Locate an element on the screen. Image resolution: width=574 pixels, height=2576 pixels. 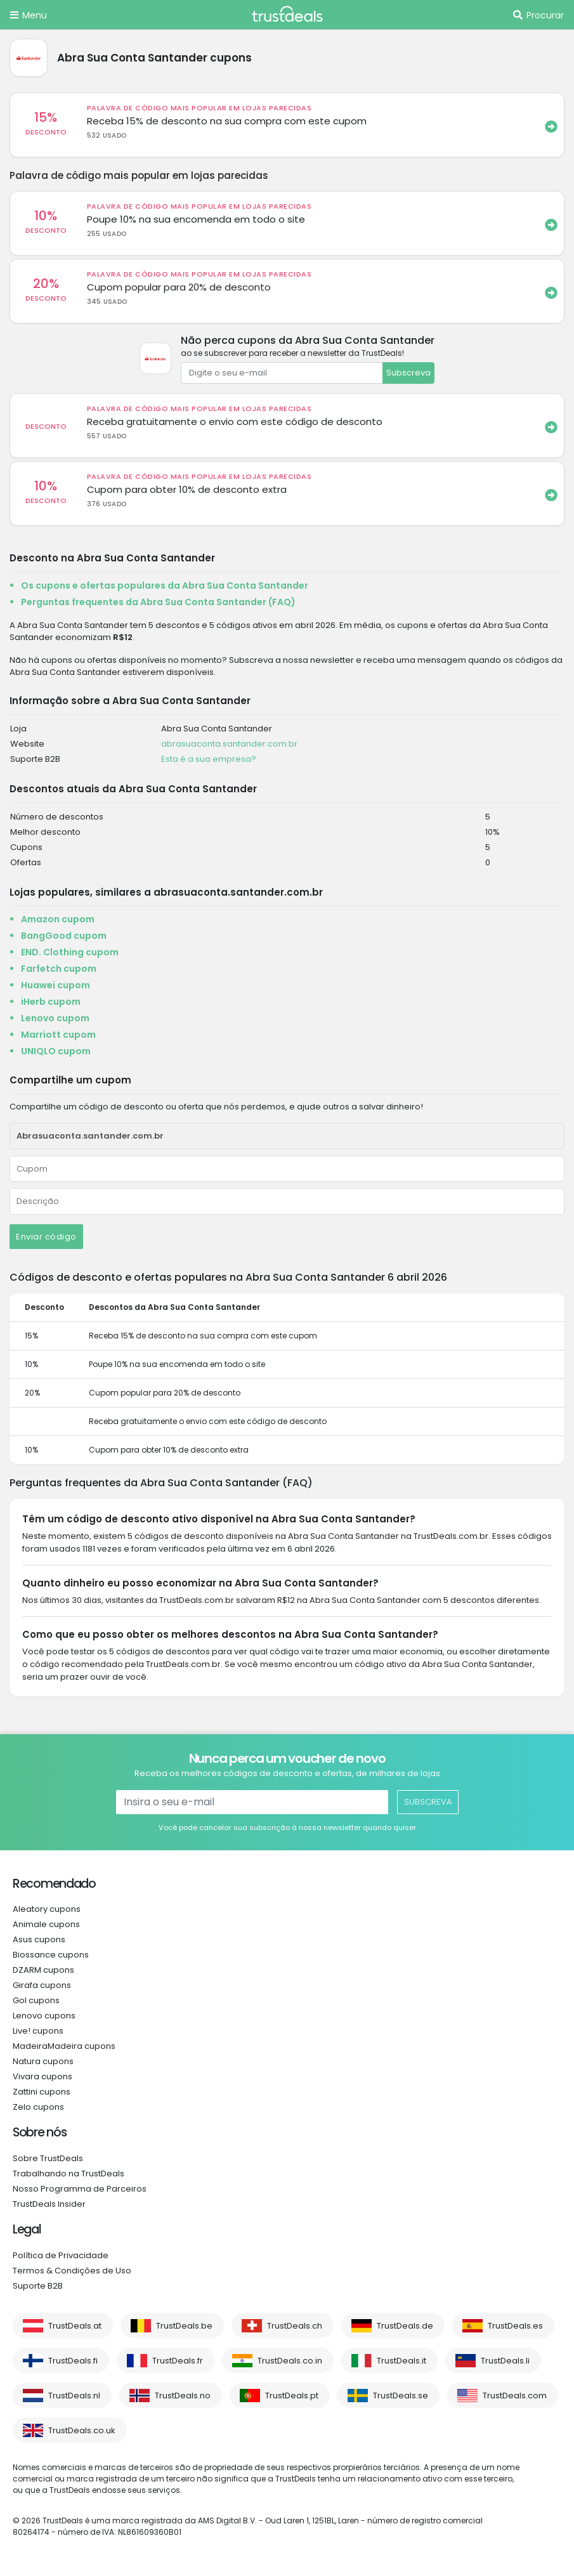
Política de Privacidade is located at coordinates (60, 2255).